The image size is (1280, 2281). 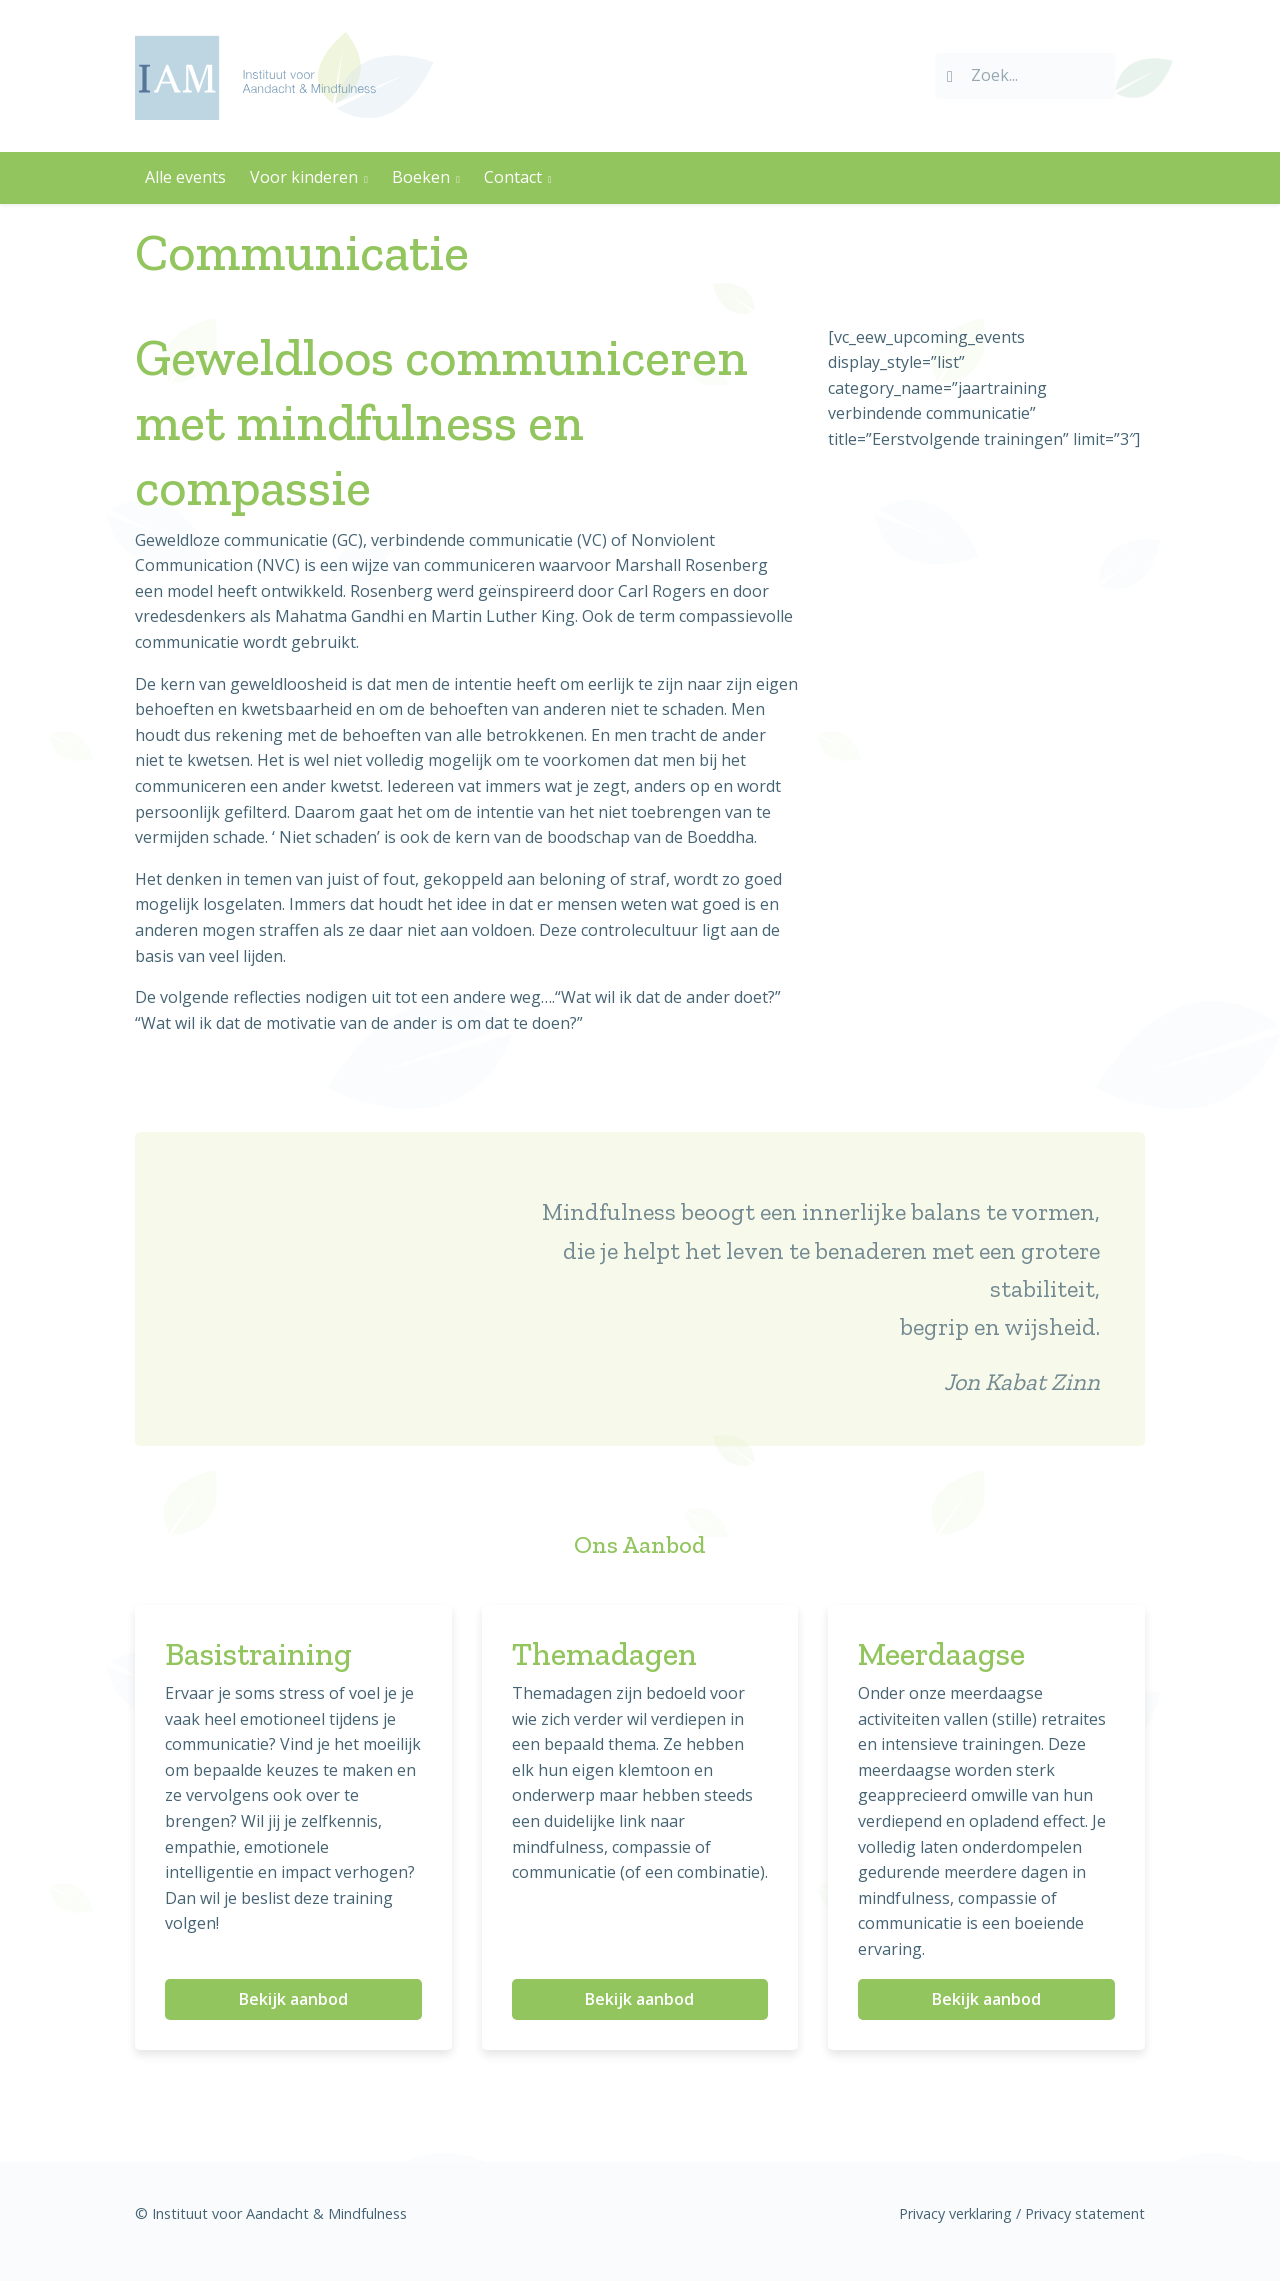 What do you see at coordinates (1022, 2213) in the screenshot?
I see `Privacy verklaring / Privacy statement` at bounding box center [1022, 2213].